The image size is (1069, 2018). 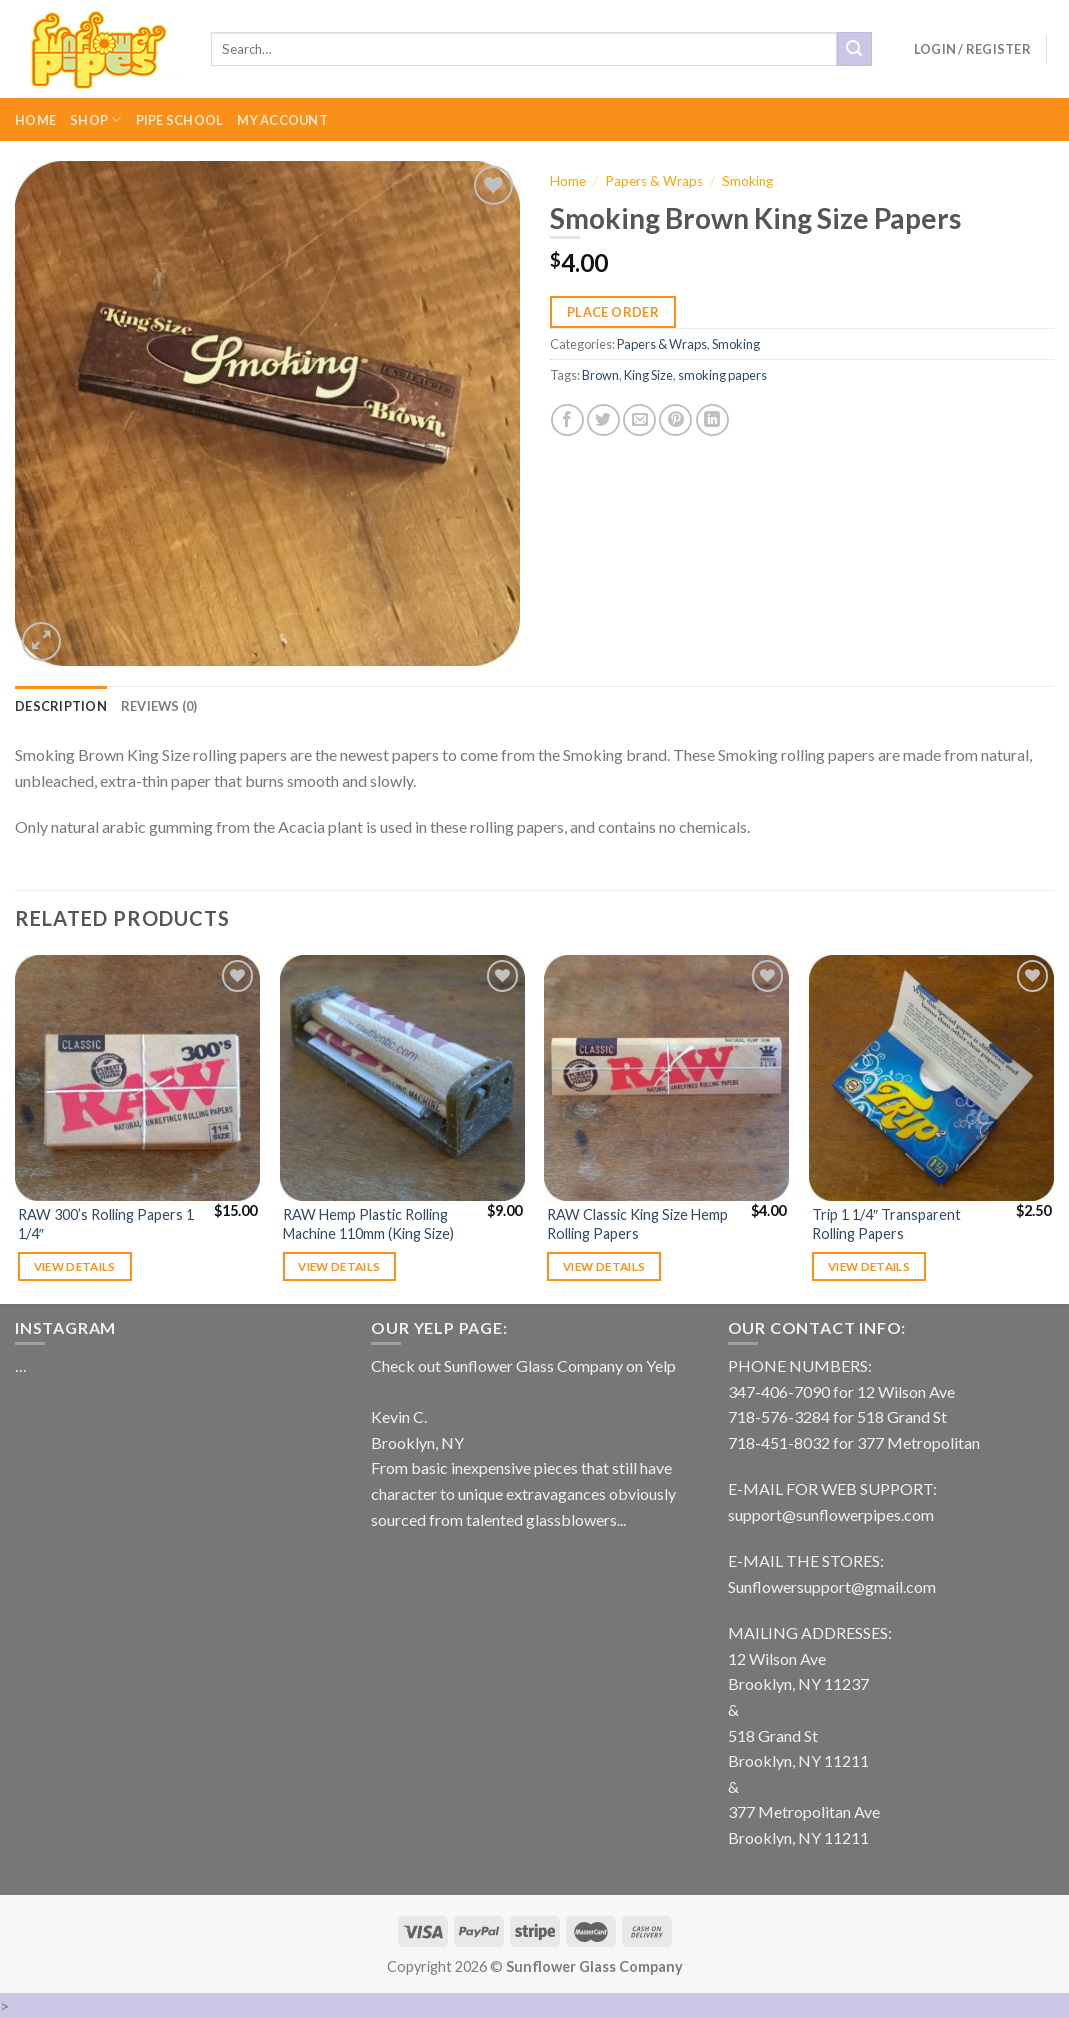 What do you see at coordinates (567, 420) in the screenshot?
I see `[Share on Facebook]` at bounding box center [567, 420].